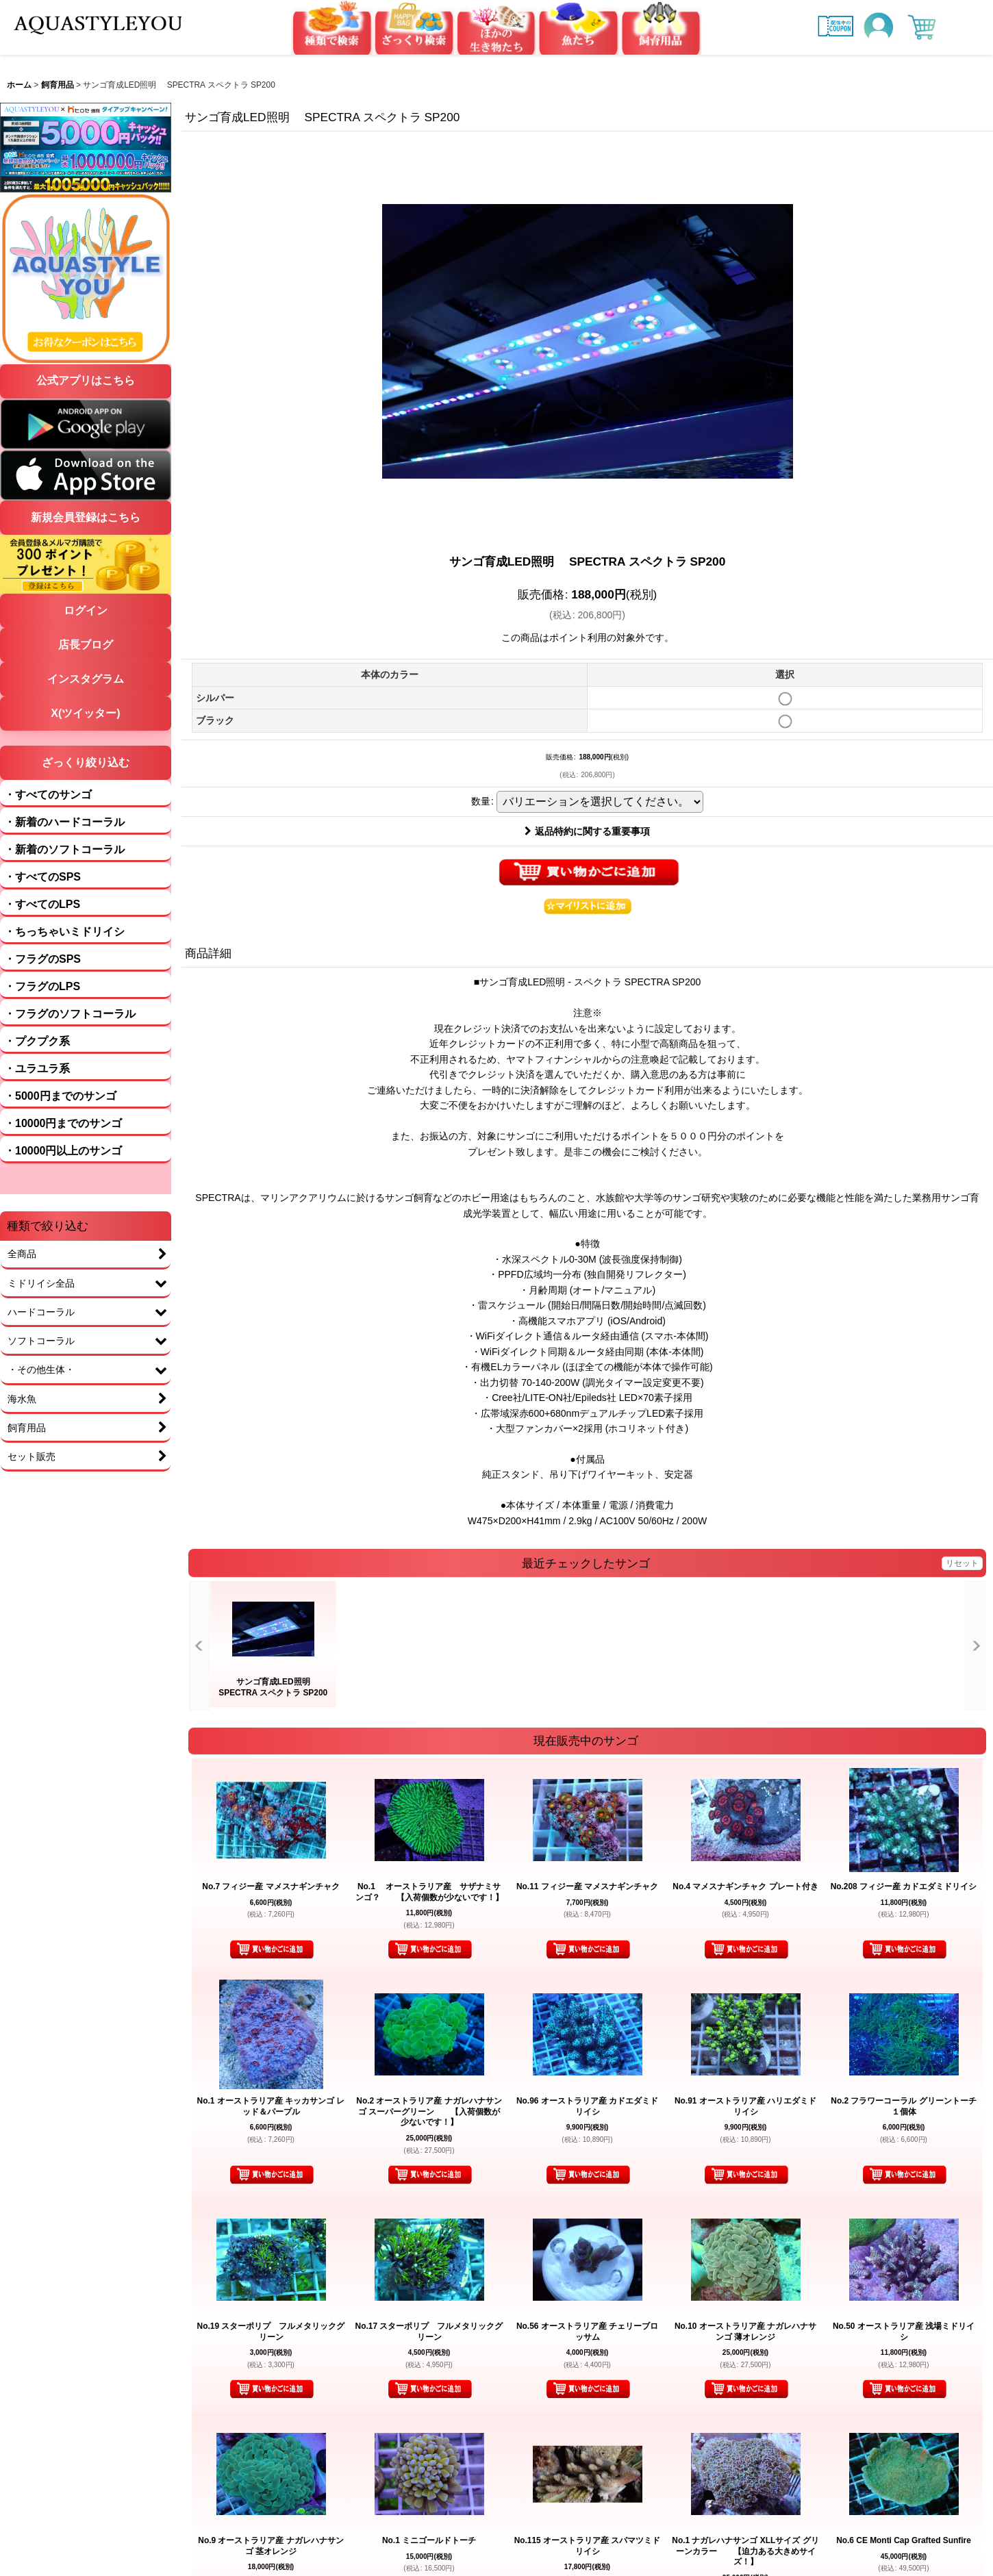 The height and width of the screenshot is (2576, 993). Describe the element at coordinates (64, 931) in the screenshot. I see `・ちっちゃいミドリイシ` at that location.